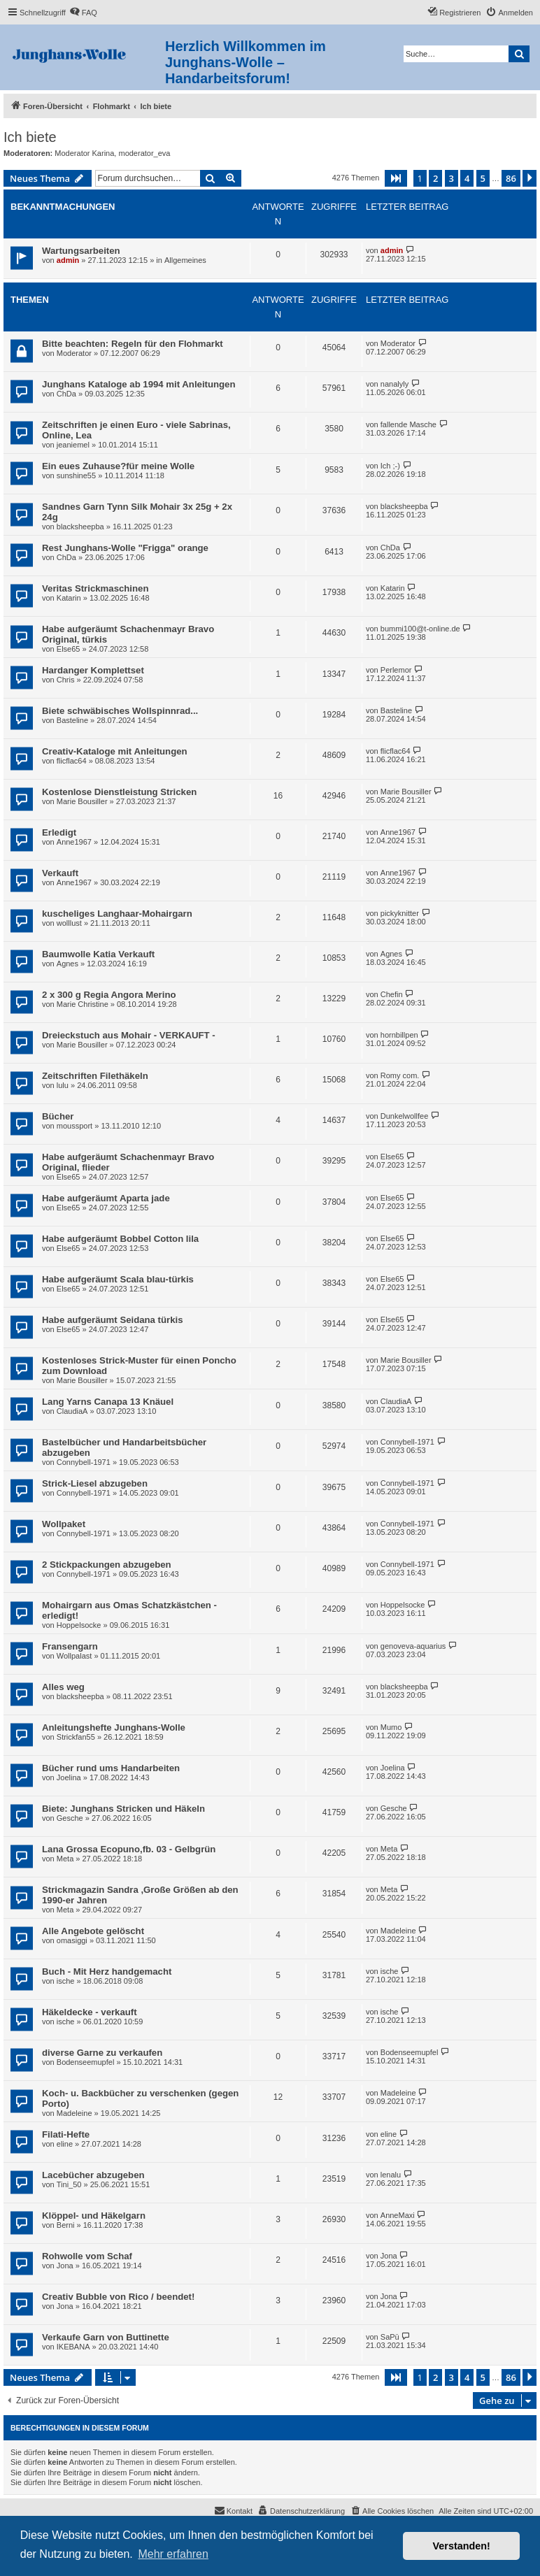  I want to click on Bücher, so click(57, 1116).